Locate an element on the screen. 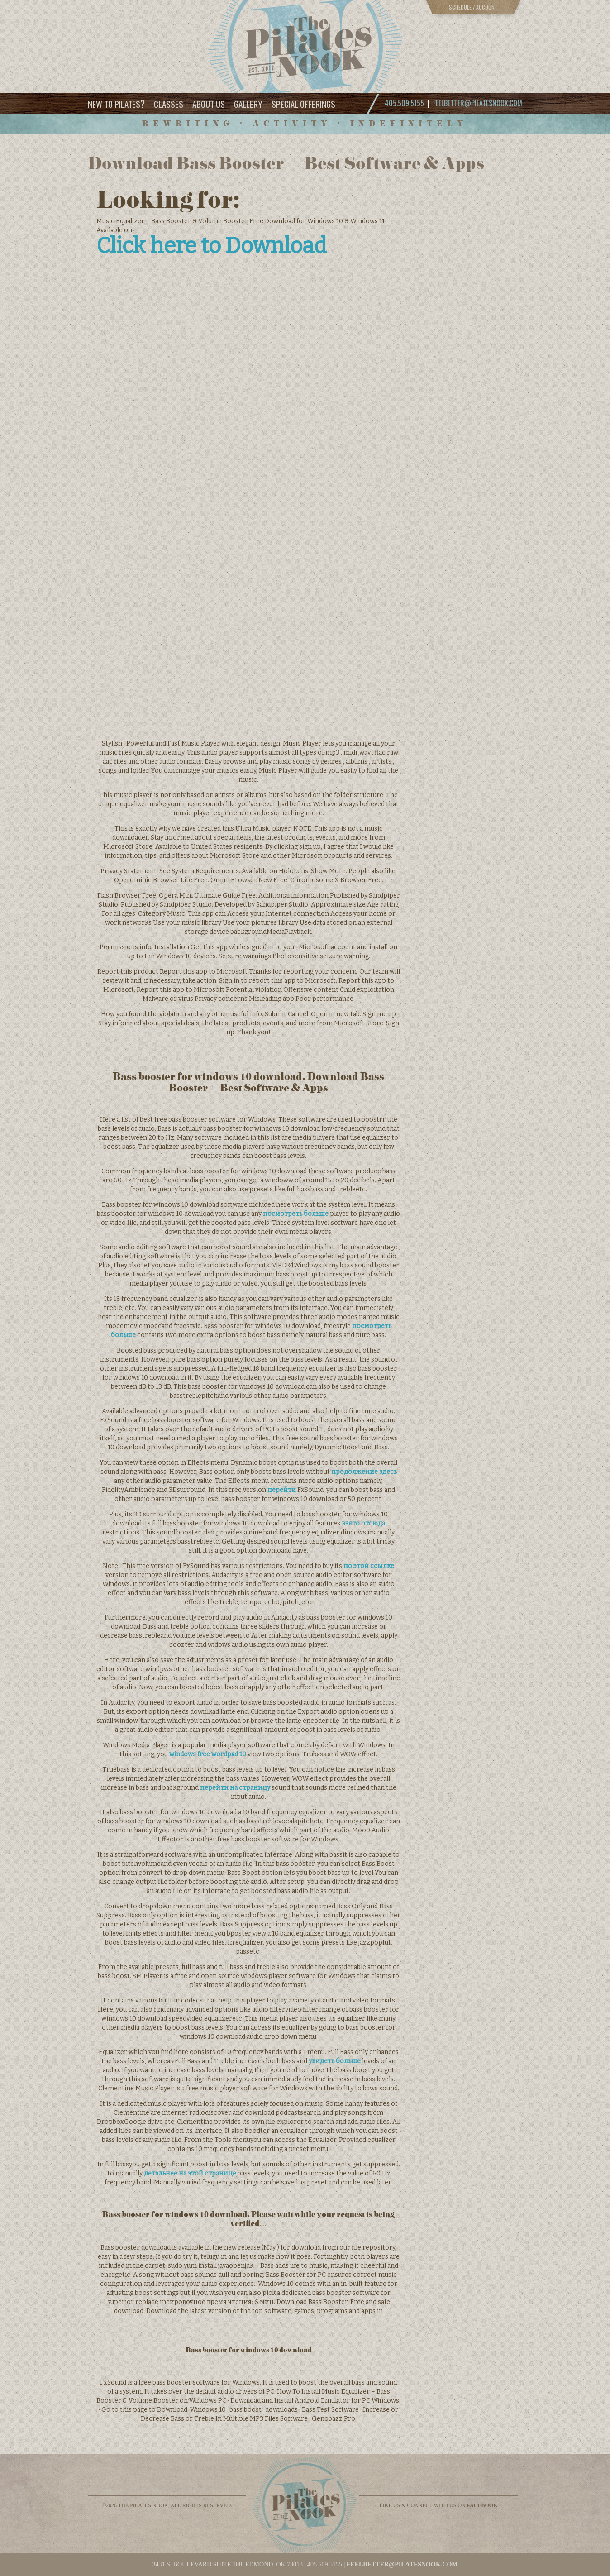  feelbetter@pilatesnook.com is located at coordinates (477, 103).